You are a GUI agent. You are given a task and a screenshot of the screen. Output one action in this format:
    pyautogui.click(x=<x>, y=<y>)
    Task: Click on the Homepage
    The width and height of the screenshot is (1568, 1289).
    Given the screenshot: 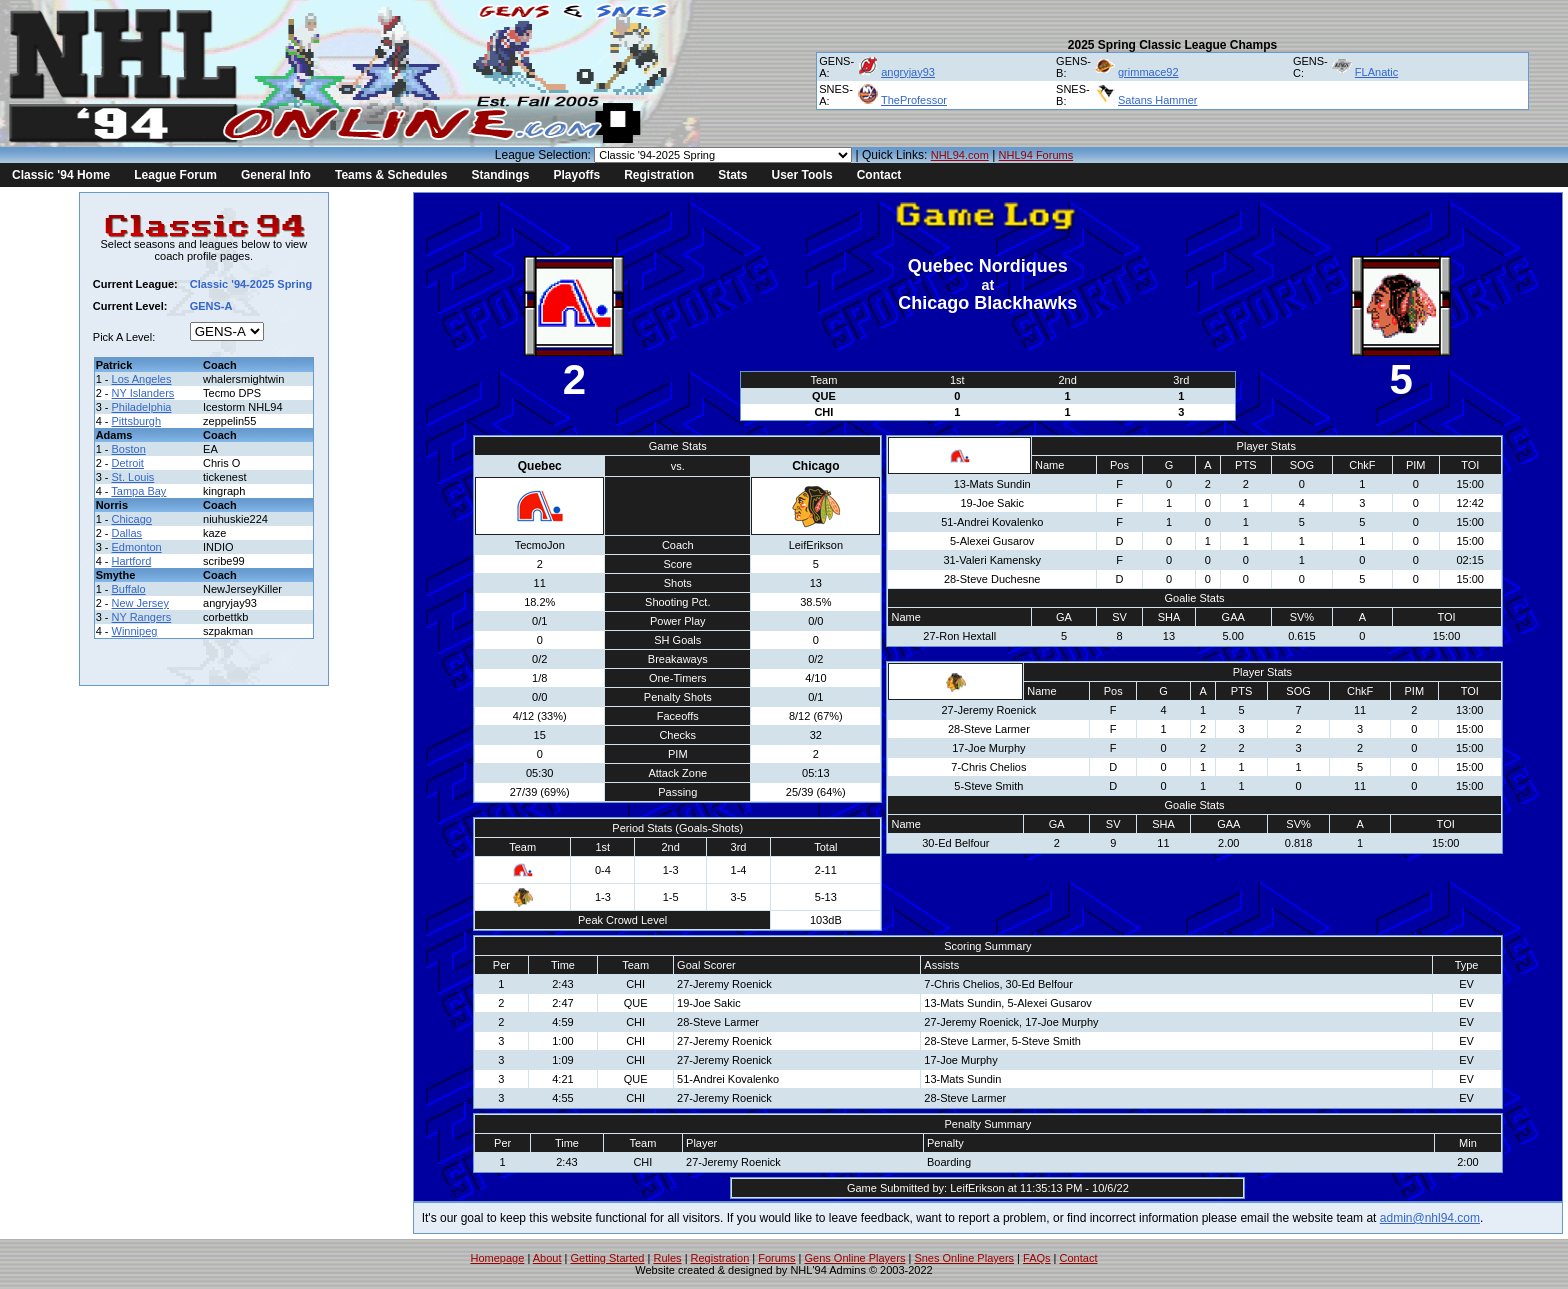 What is the action you would take?
    pyautogui.click(x=498, y=1258)
    